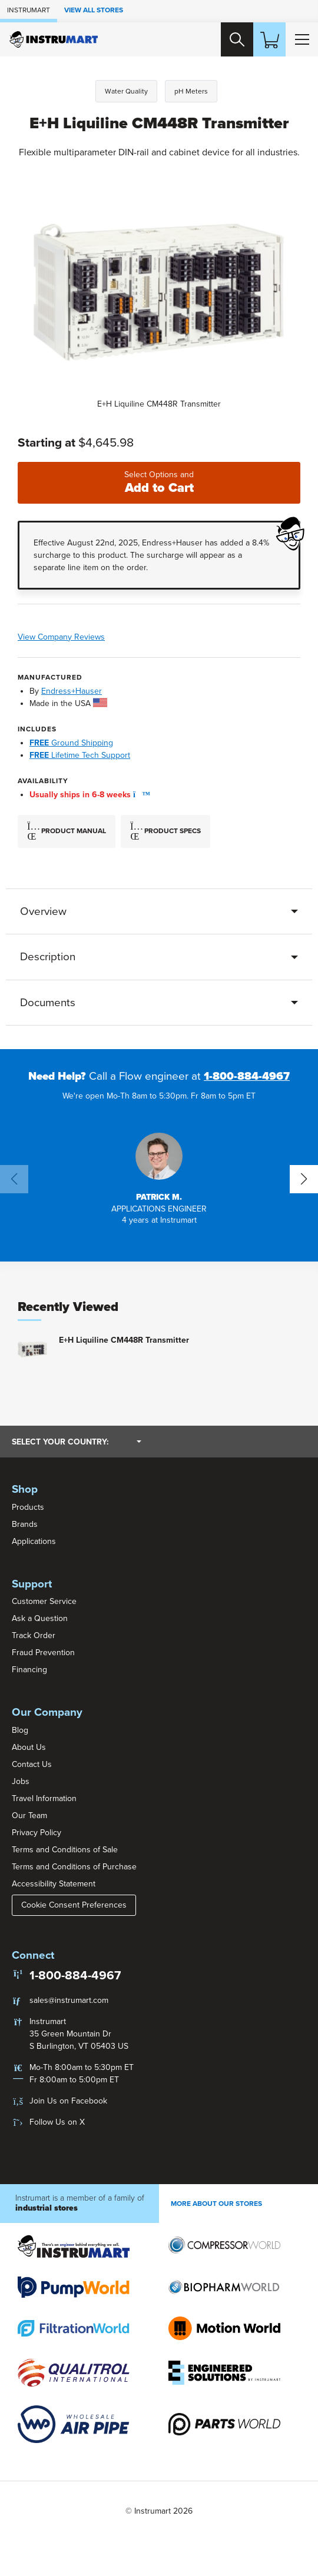  What do you see at coordinates (29, 1815) in the screenshot?
I see `Our Team` at bounding box center [29, 1815].